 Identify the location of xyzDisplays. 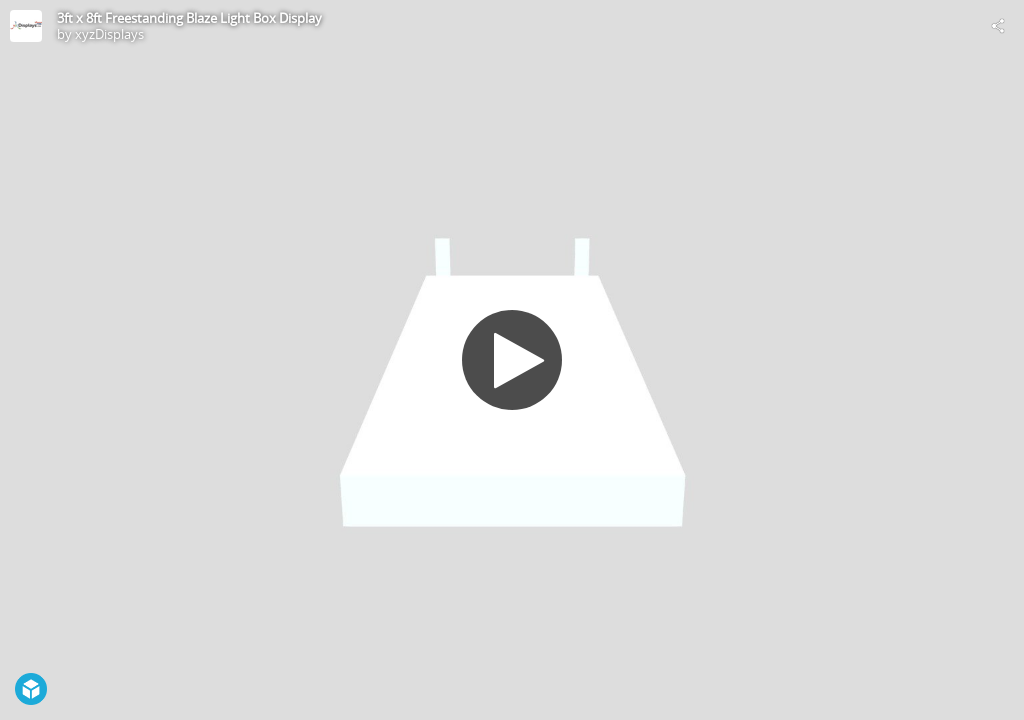
(109, 34).